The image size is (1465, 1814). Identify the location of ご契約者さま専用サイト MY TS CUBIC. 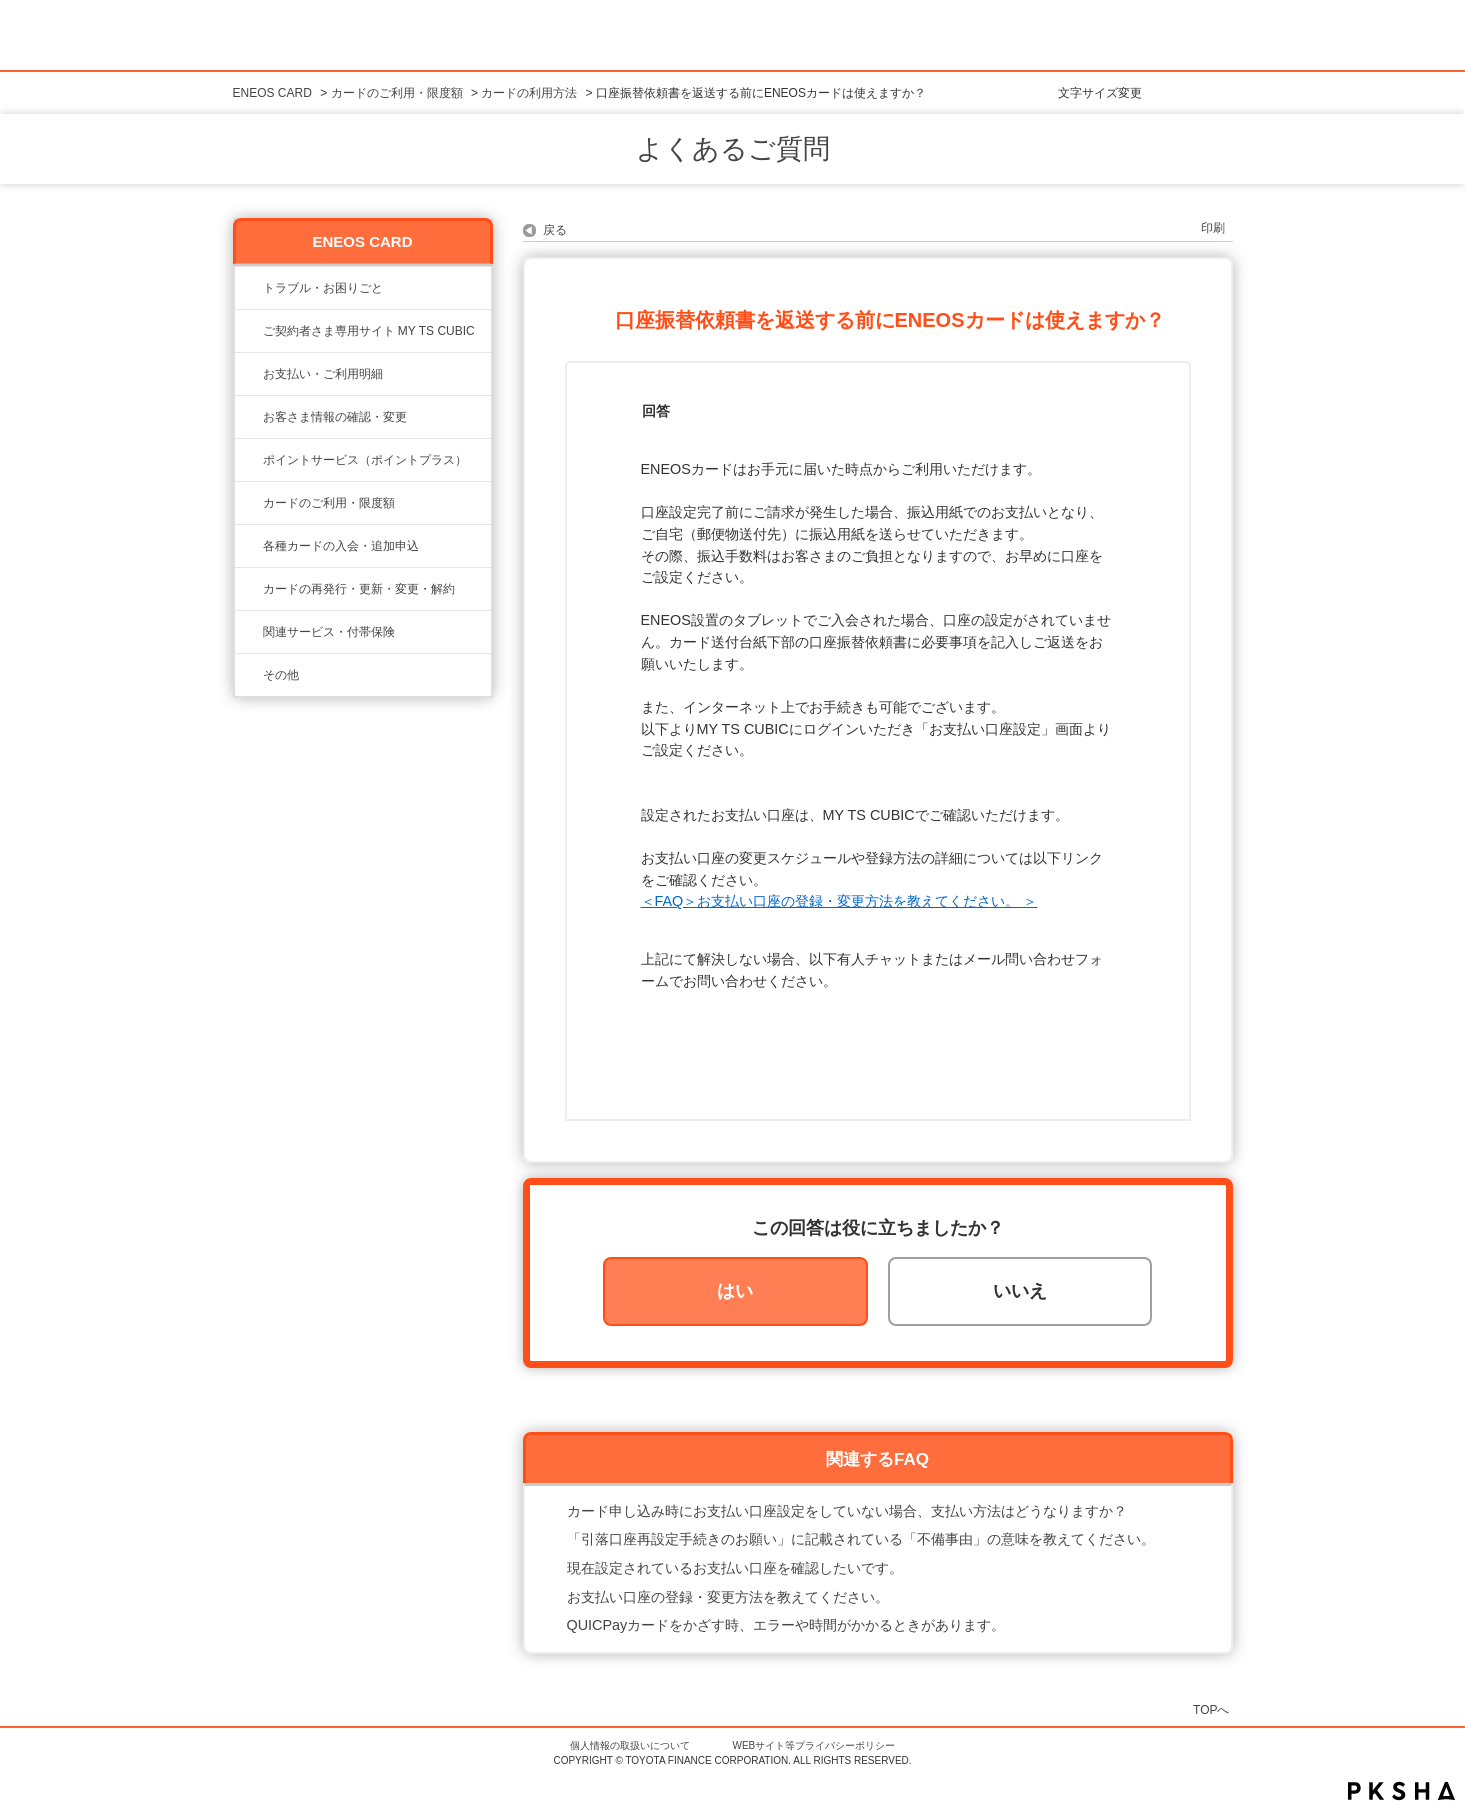
(369, 331).